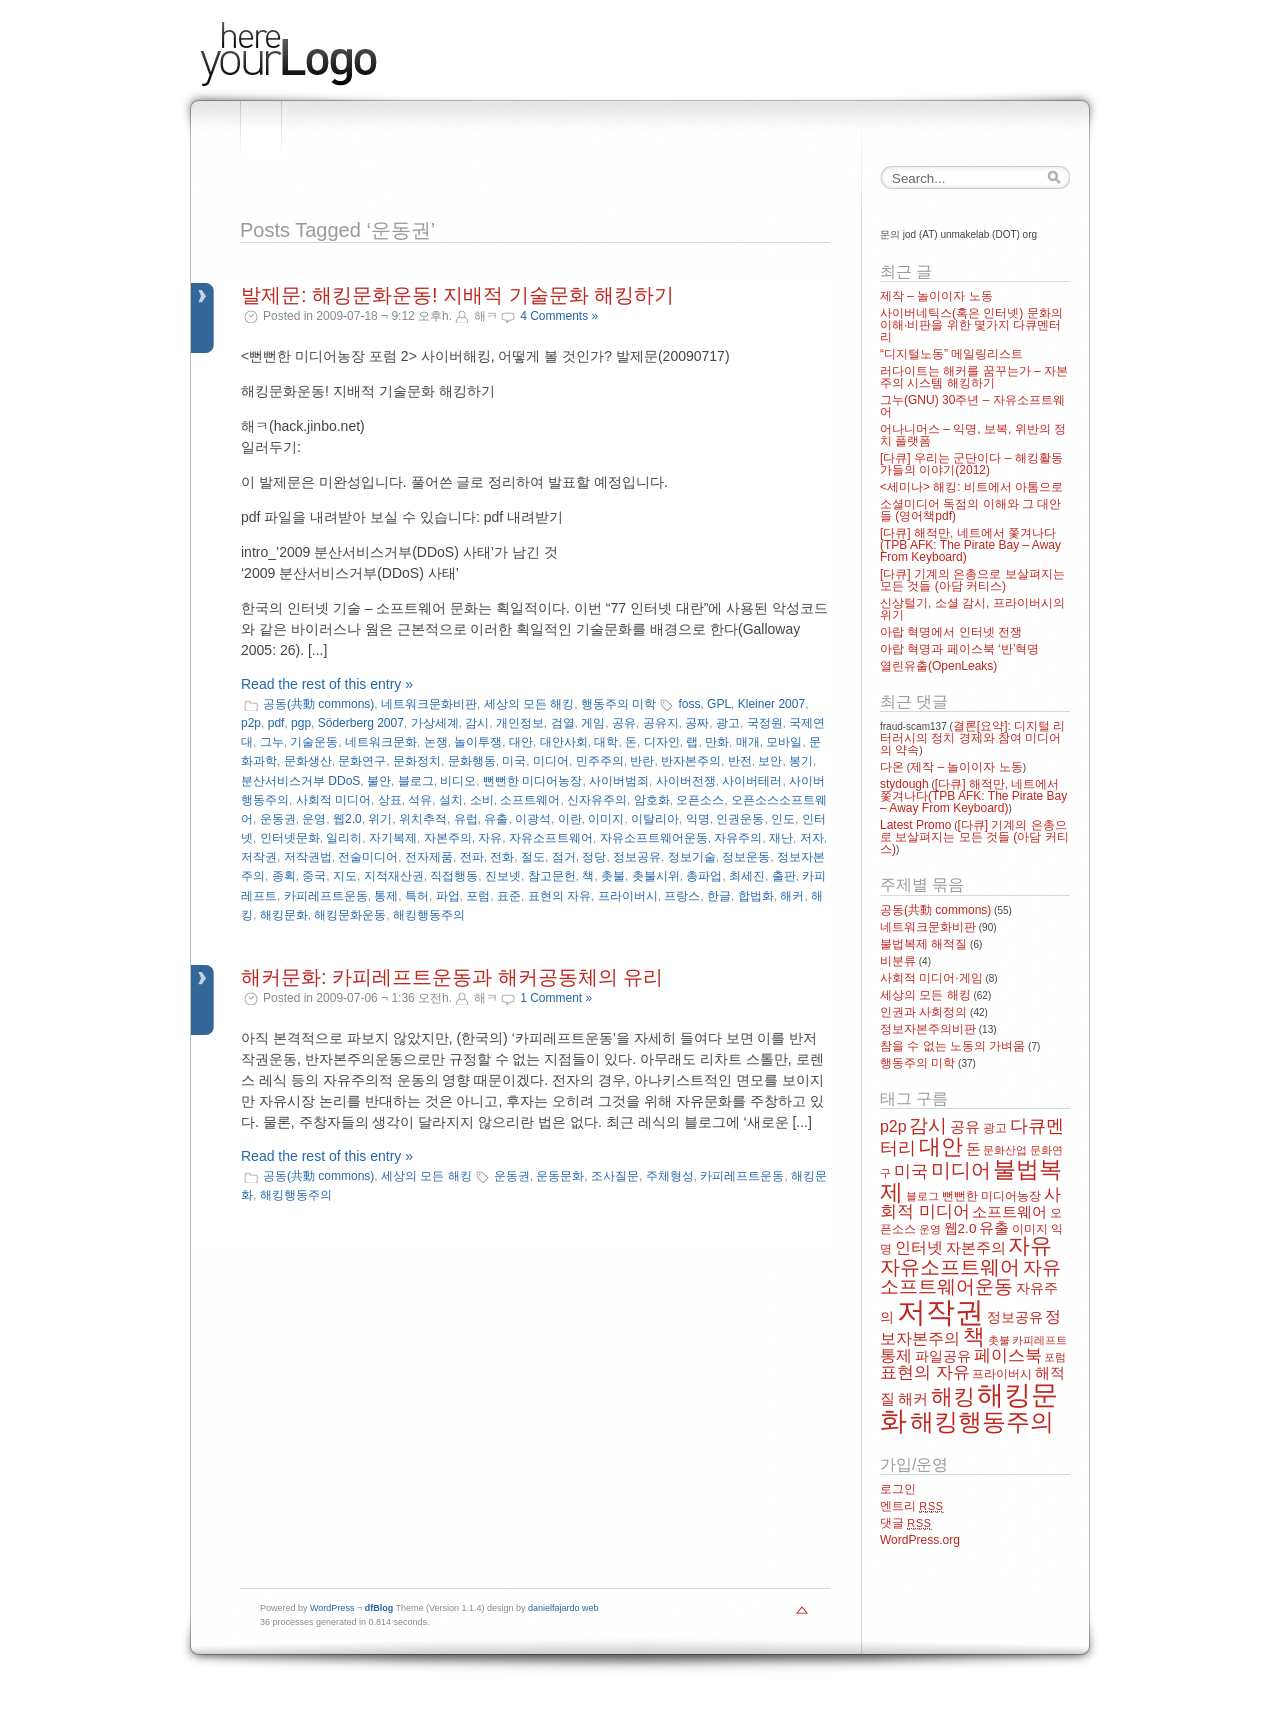  I want to click on 운동권, so click(278, 819).